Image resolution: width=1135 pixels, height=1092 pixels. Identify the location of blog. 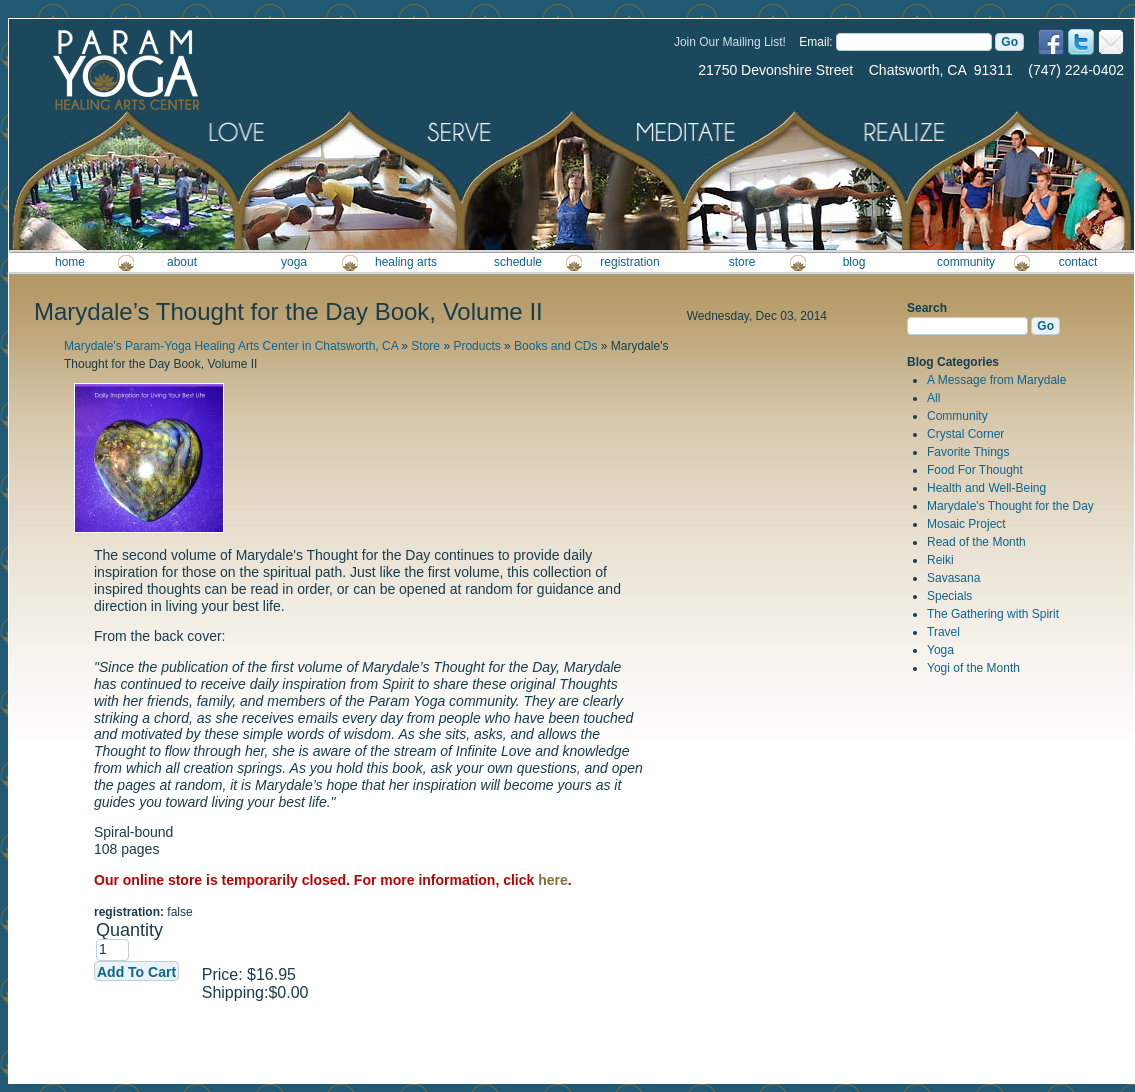
(854, 262).